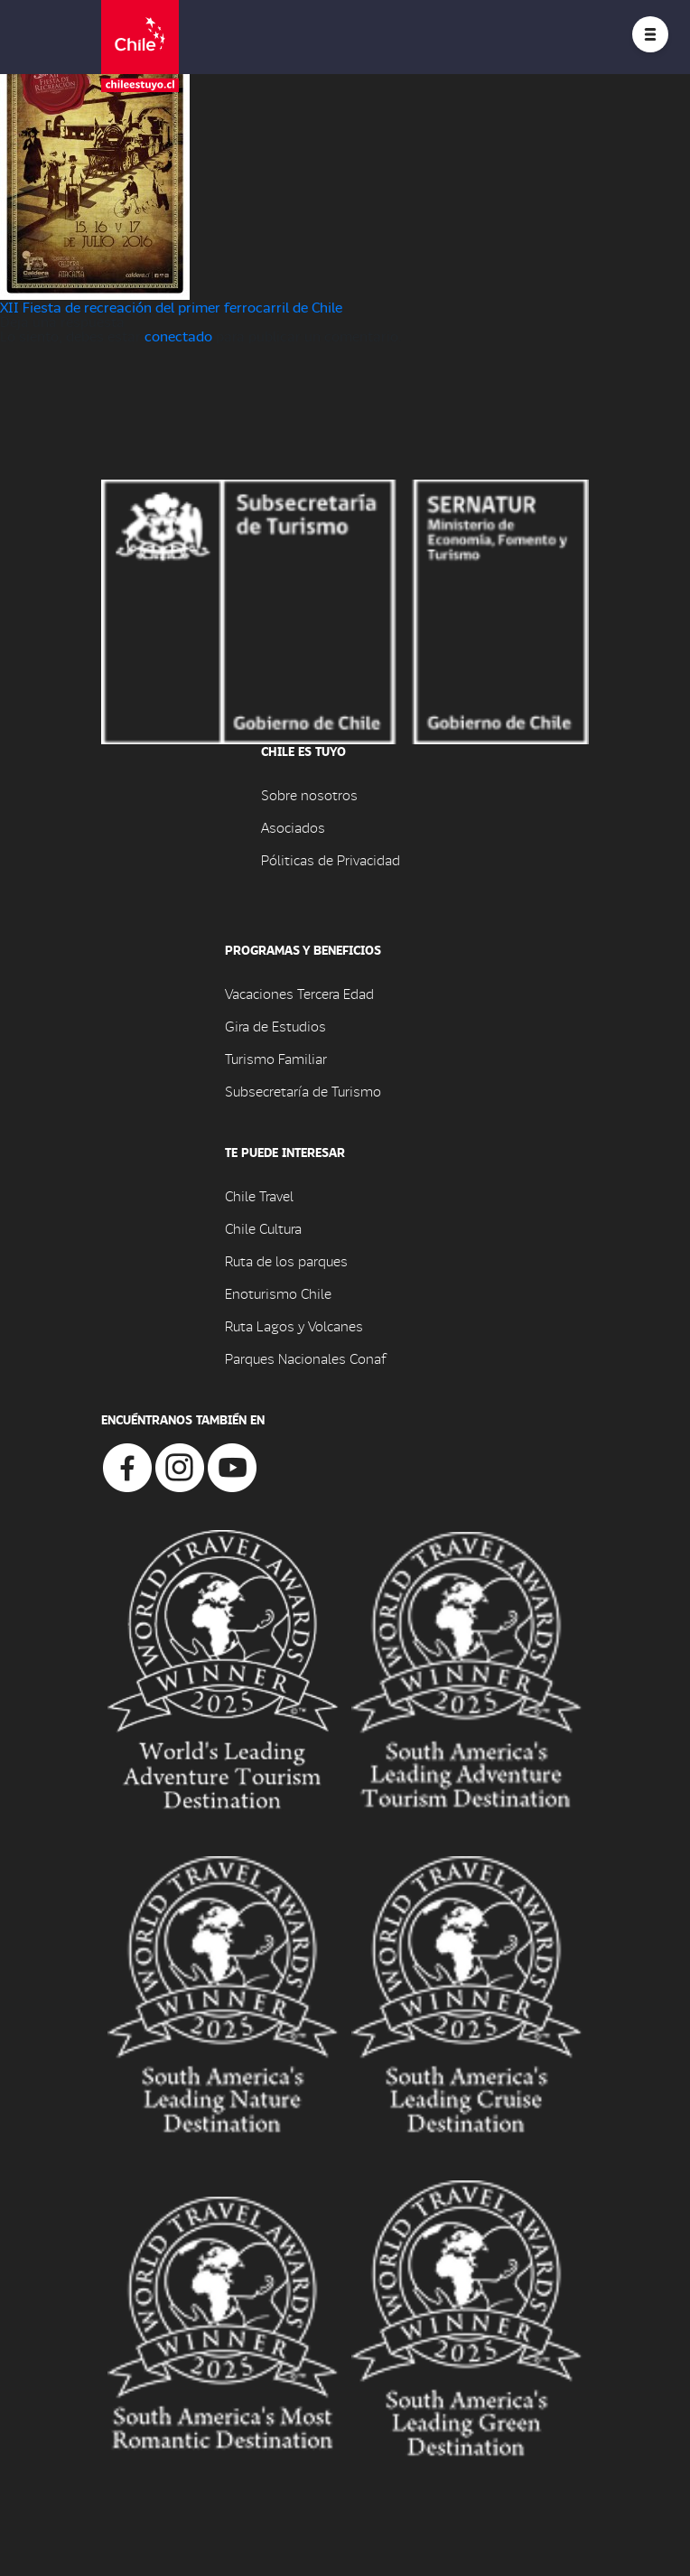 This screenshot has height=2576, width=690. What do you see at coordinates (178, 335) in the screenshot?
I see `conectado` at bounding box center [178, 335].